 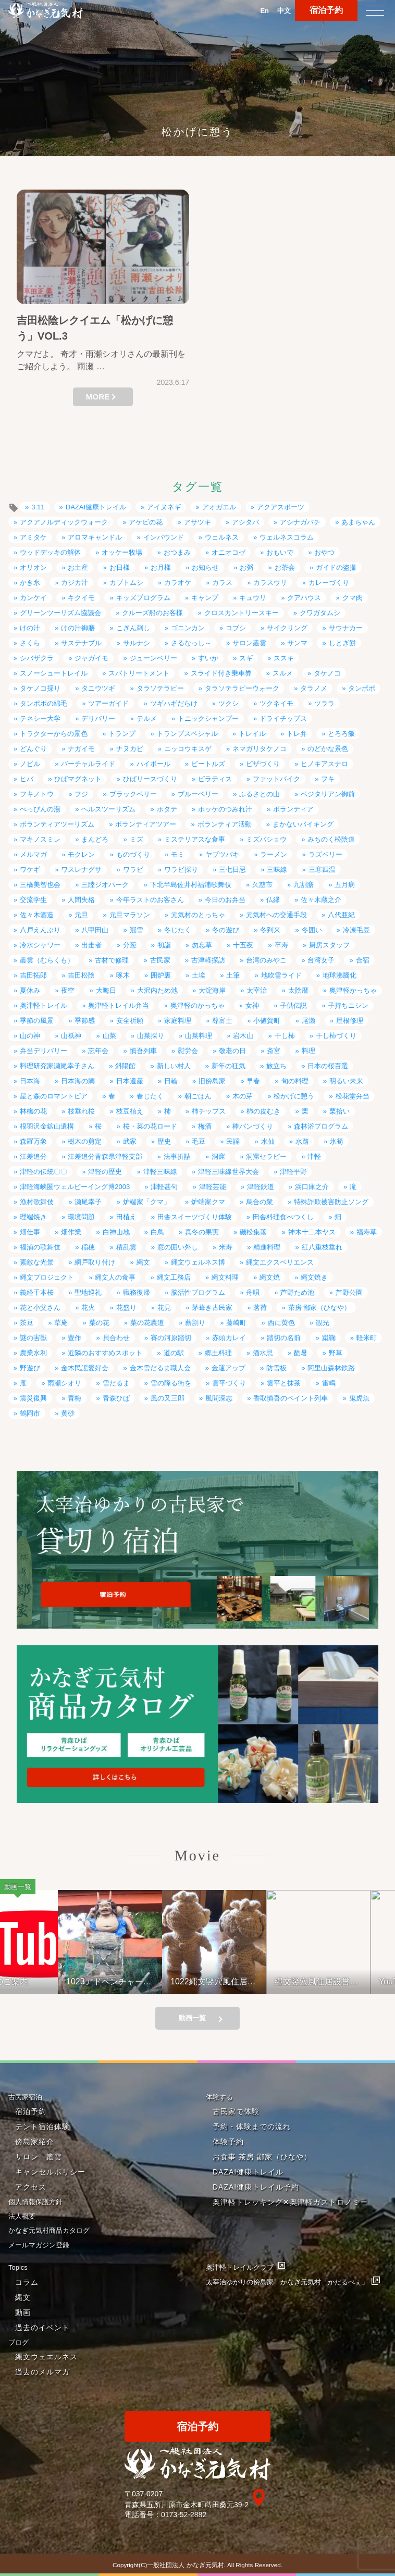 What do you see at coordinates (171, 1383) in the screenshot?
I see `雪の降る街を` at bounding box center [171, 1383].